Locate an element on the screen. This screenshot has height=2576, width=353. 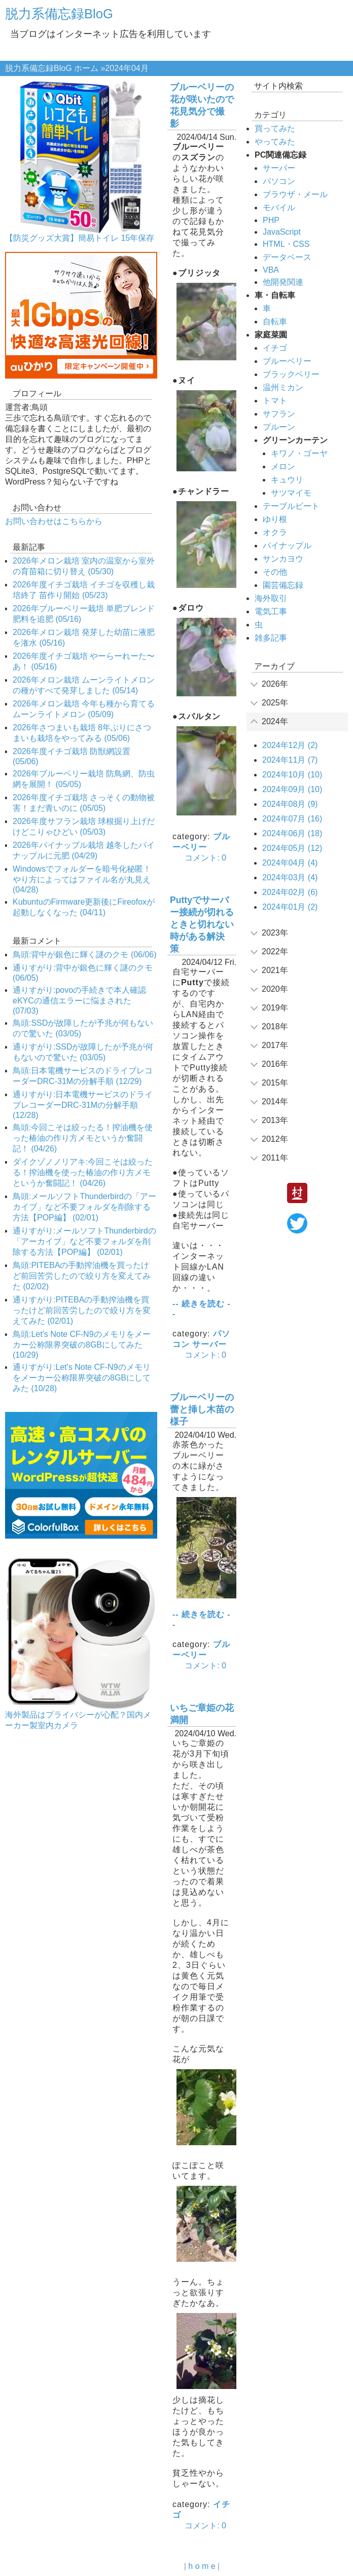
2024年08月 (9) is located at coordinates (289, 804).